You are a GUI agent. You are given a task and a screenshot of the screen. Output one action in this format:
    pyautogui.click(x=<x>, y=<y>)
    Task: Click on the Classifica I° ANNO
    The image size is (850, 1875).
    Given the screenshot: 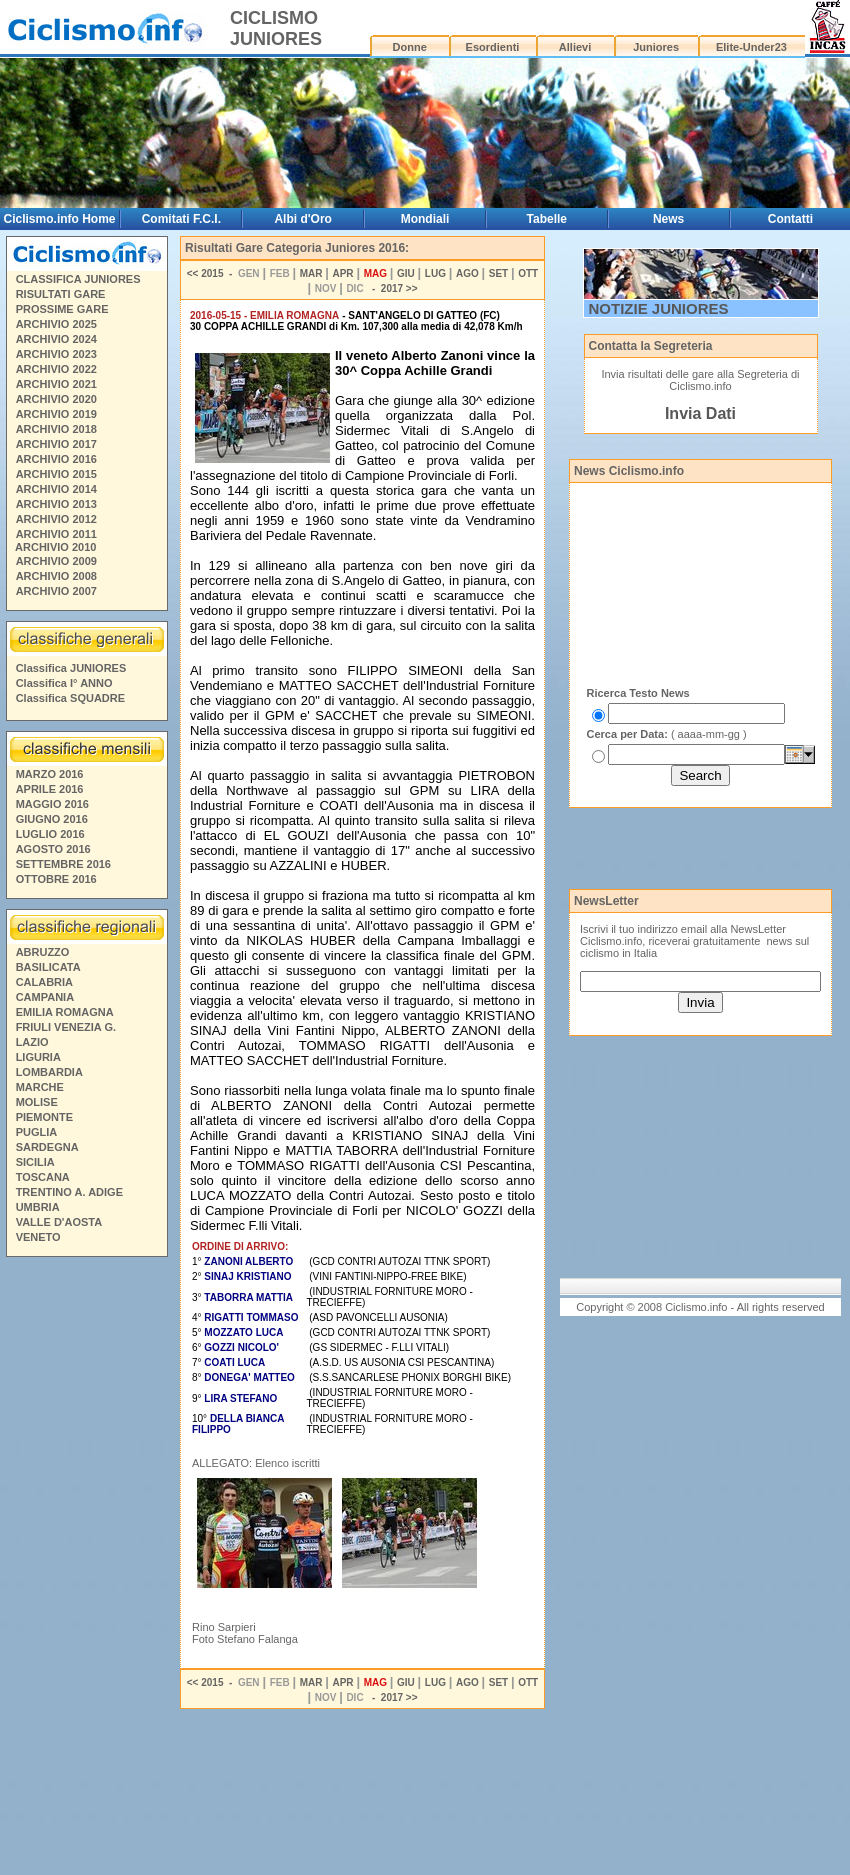 What is the action you would take?
    pyautogui.click(x=64, y=683)
    